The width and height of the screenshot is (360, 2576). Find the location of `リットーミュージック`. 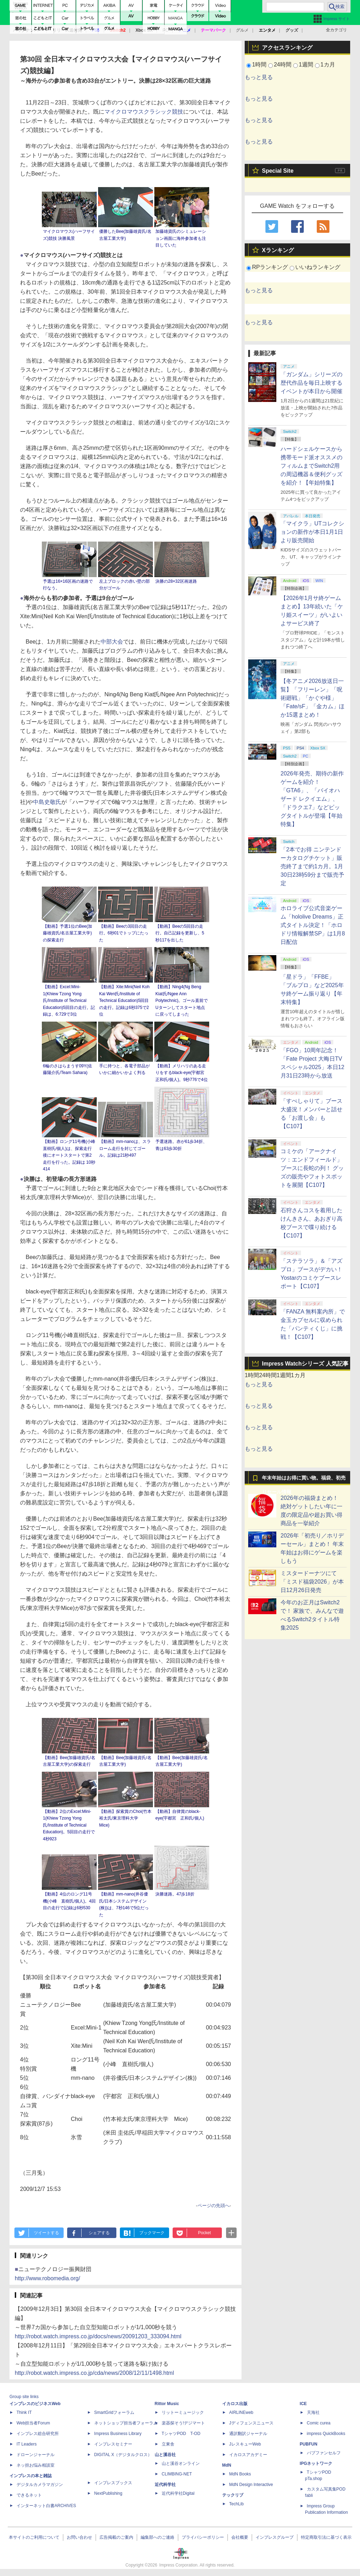

リットーミュージック is located at coordinates (183, 2412).